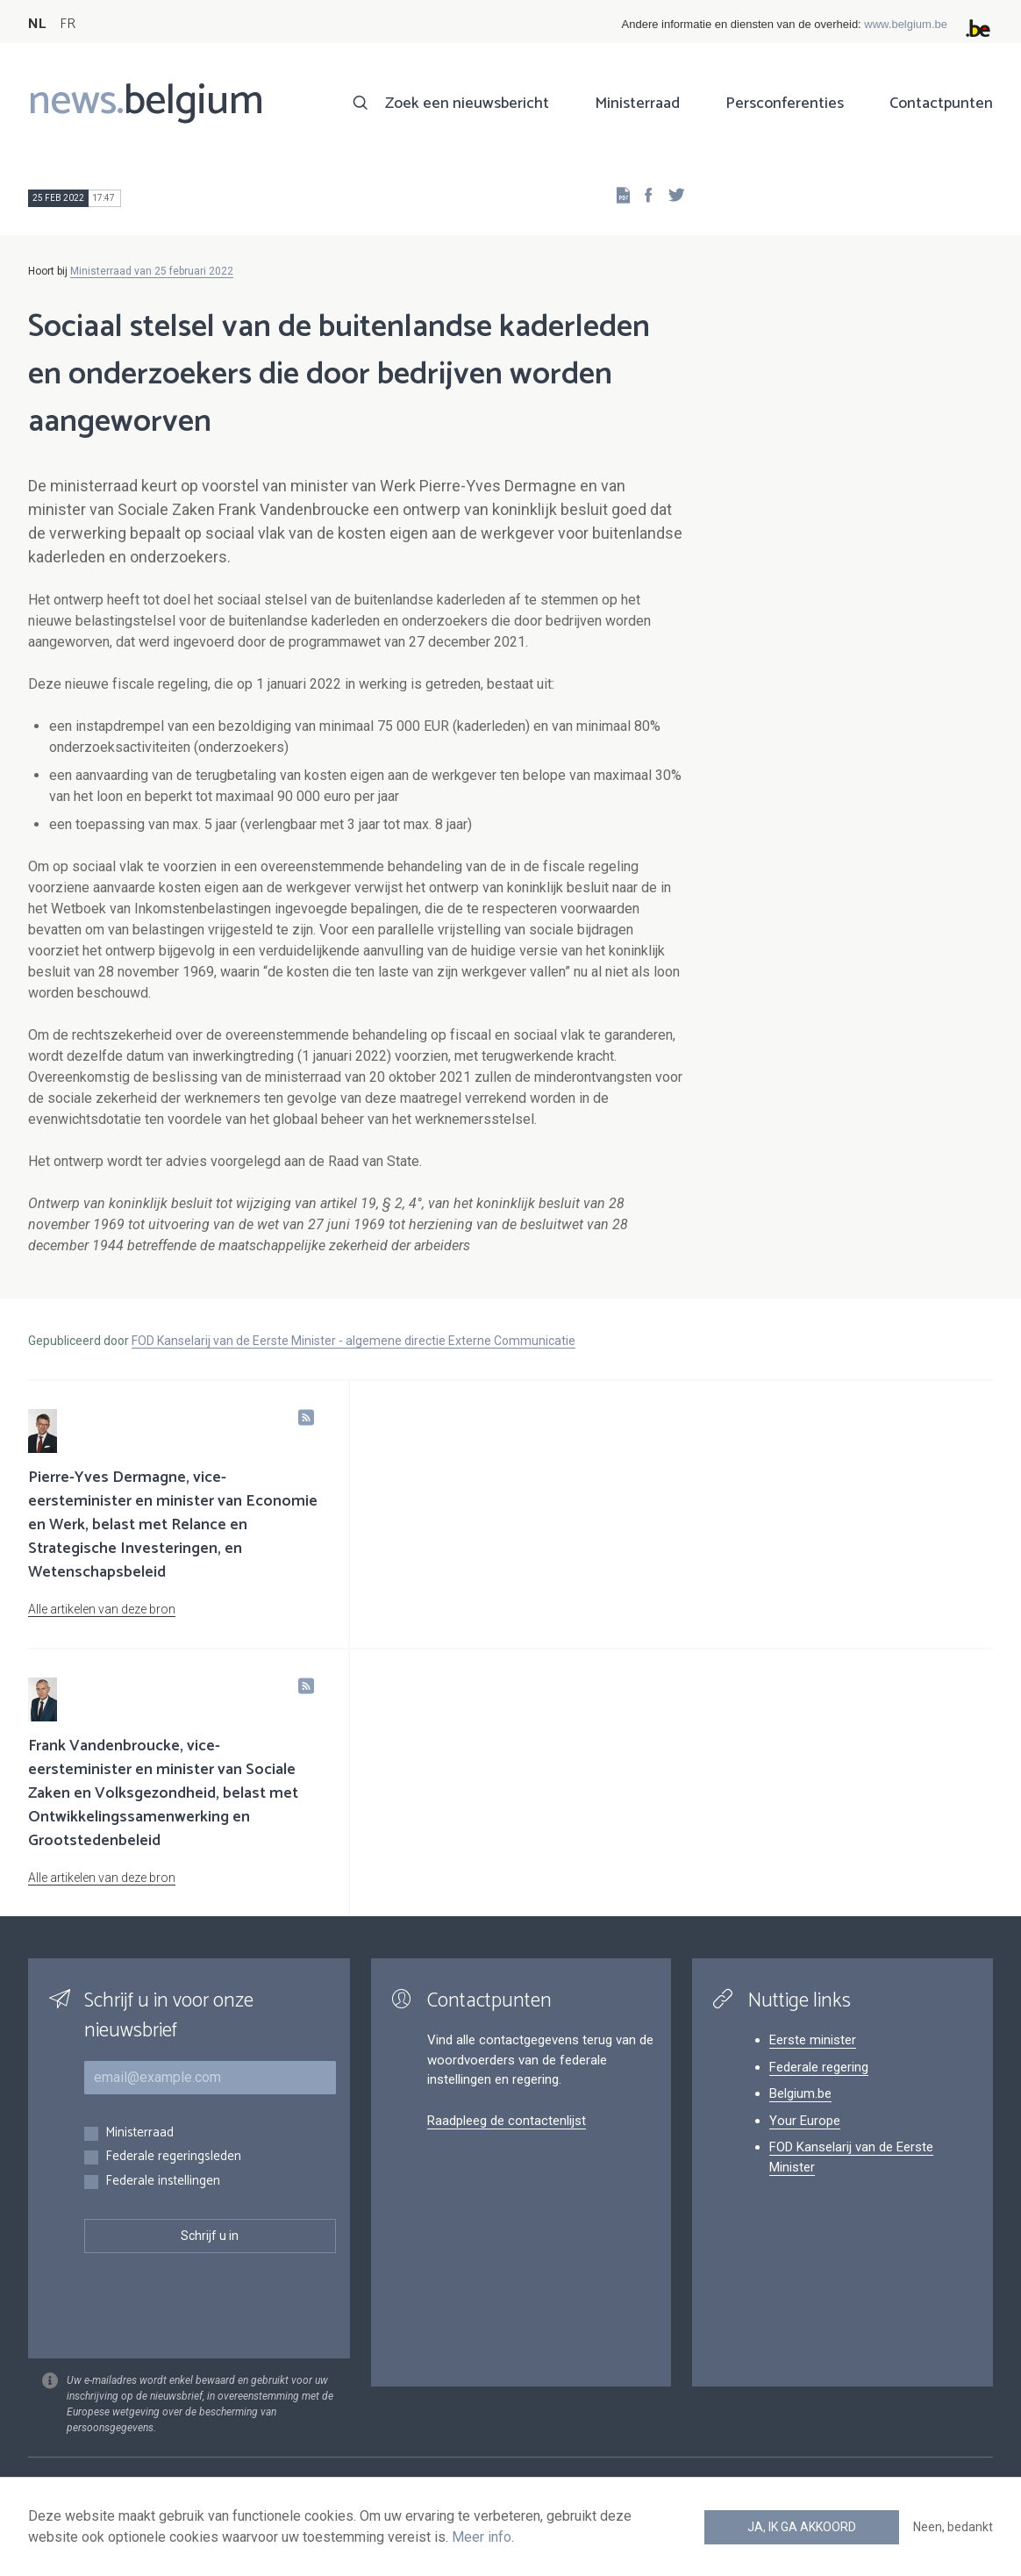 The width and height of the screenshot is (1021, 2576). I want to click on Contactpunten, so click(941, 103).